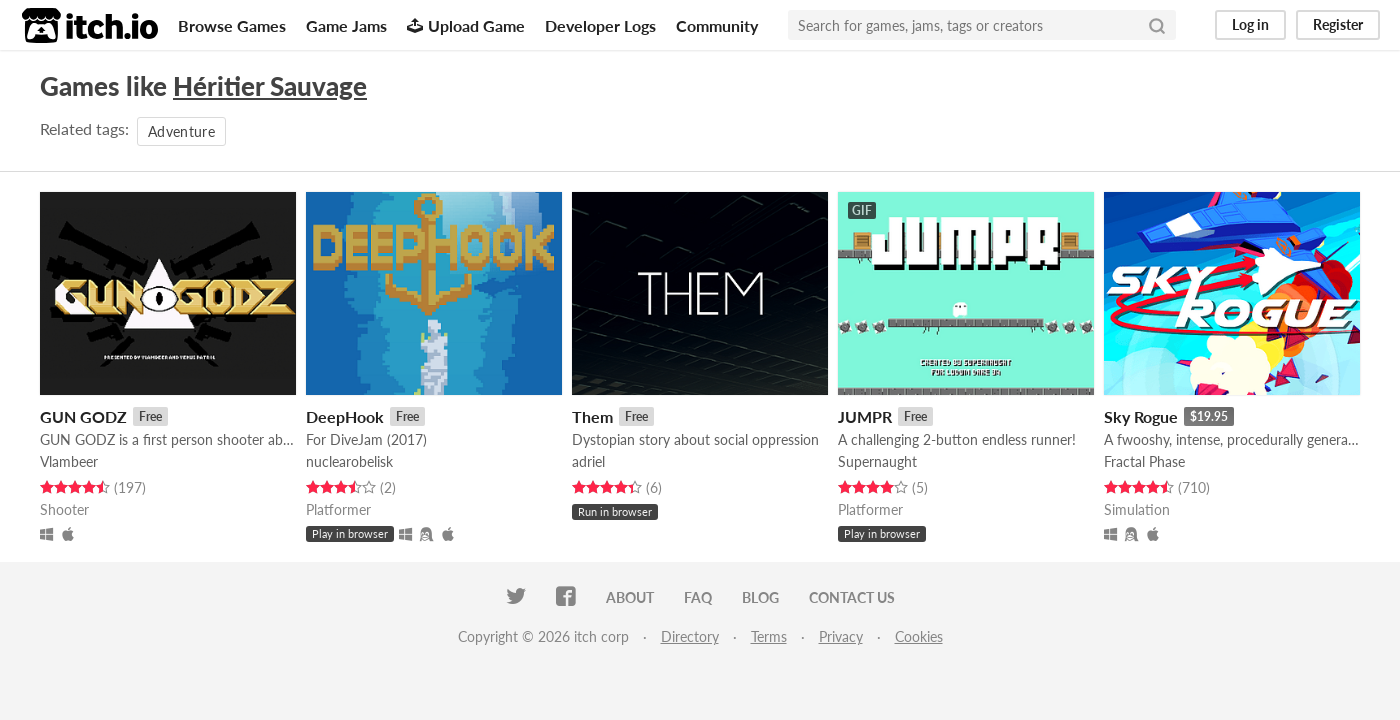  What do you see at coordinates (346, 25) in the screenshot?
I see `Game Jams` at bounding box center [346, 25].